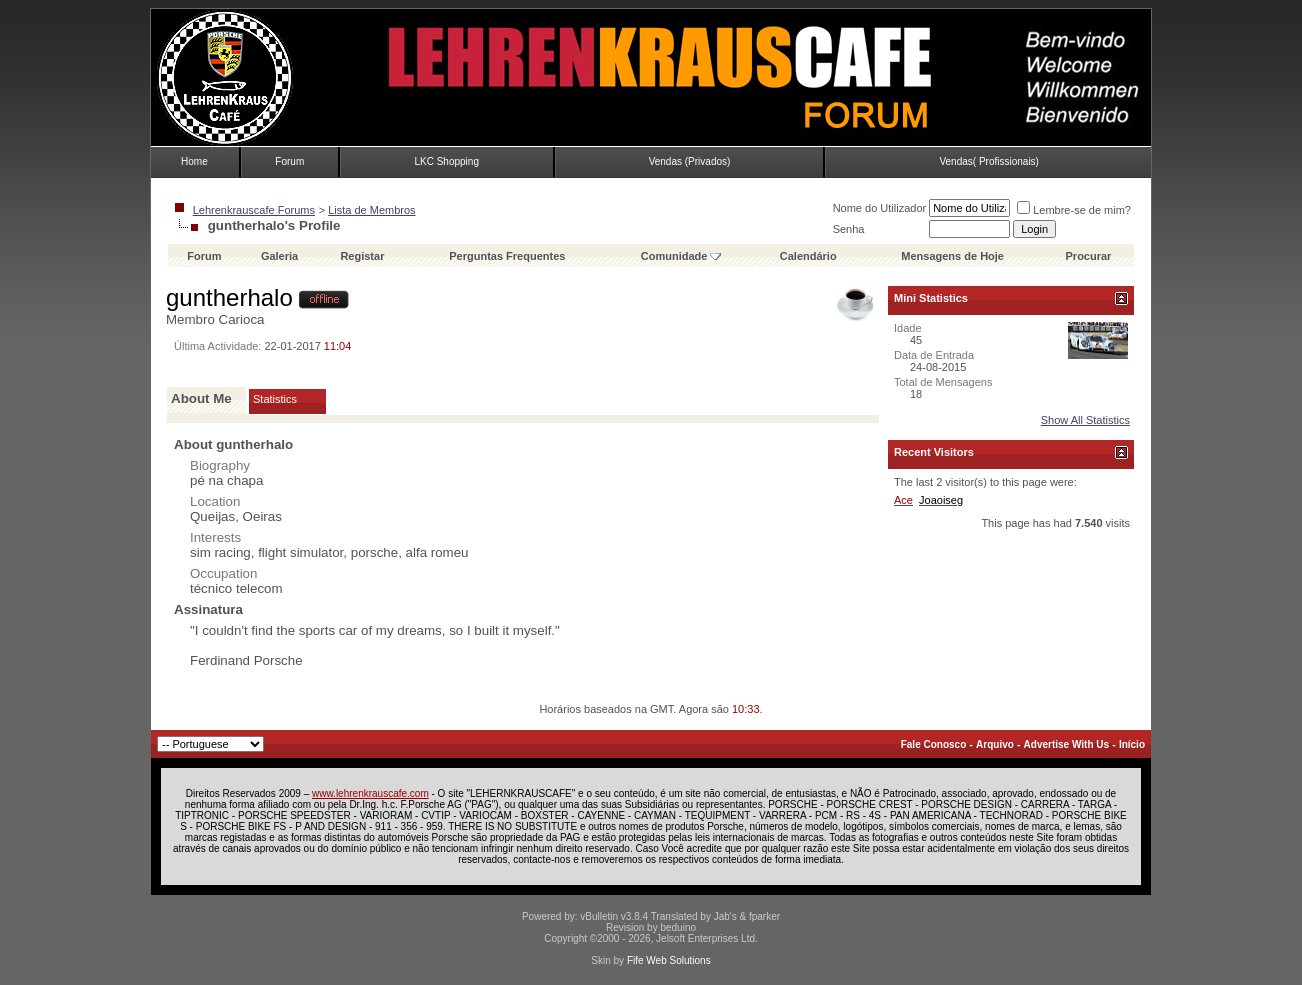 The width and height of the screenshot is (1302, 985). What do you see at coordinates (669, 960) in the screenshot?
I see `Fife Web Solutions` at bounding box center [669, 960].